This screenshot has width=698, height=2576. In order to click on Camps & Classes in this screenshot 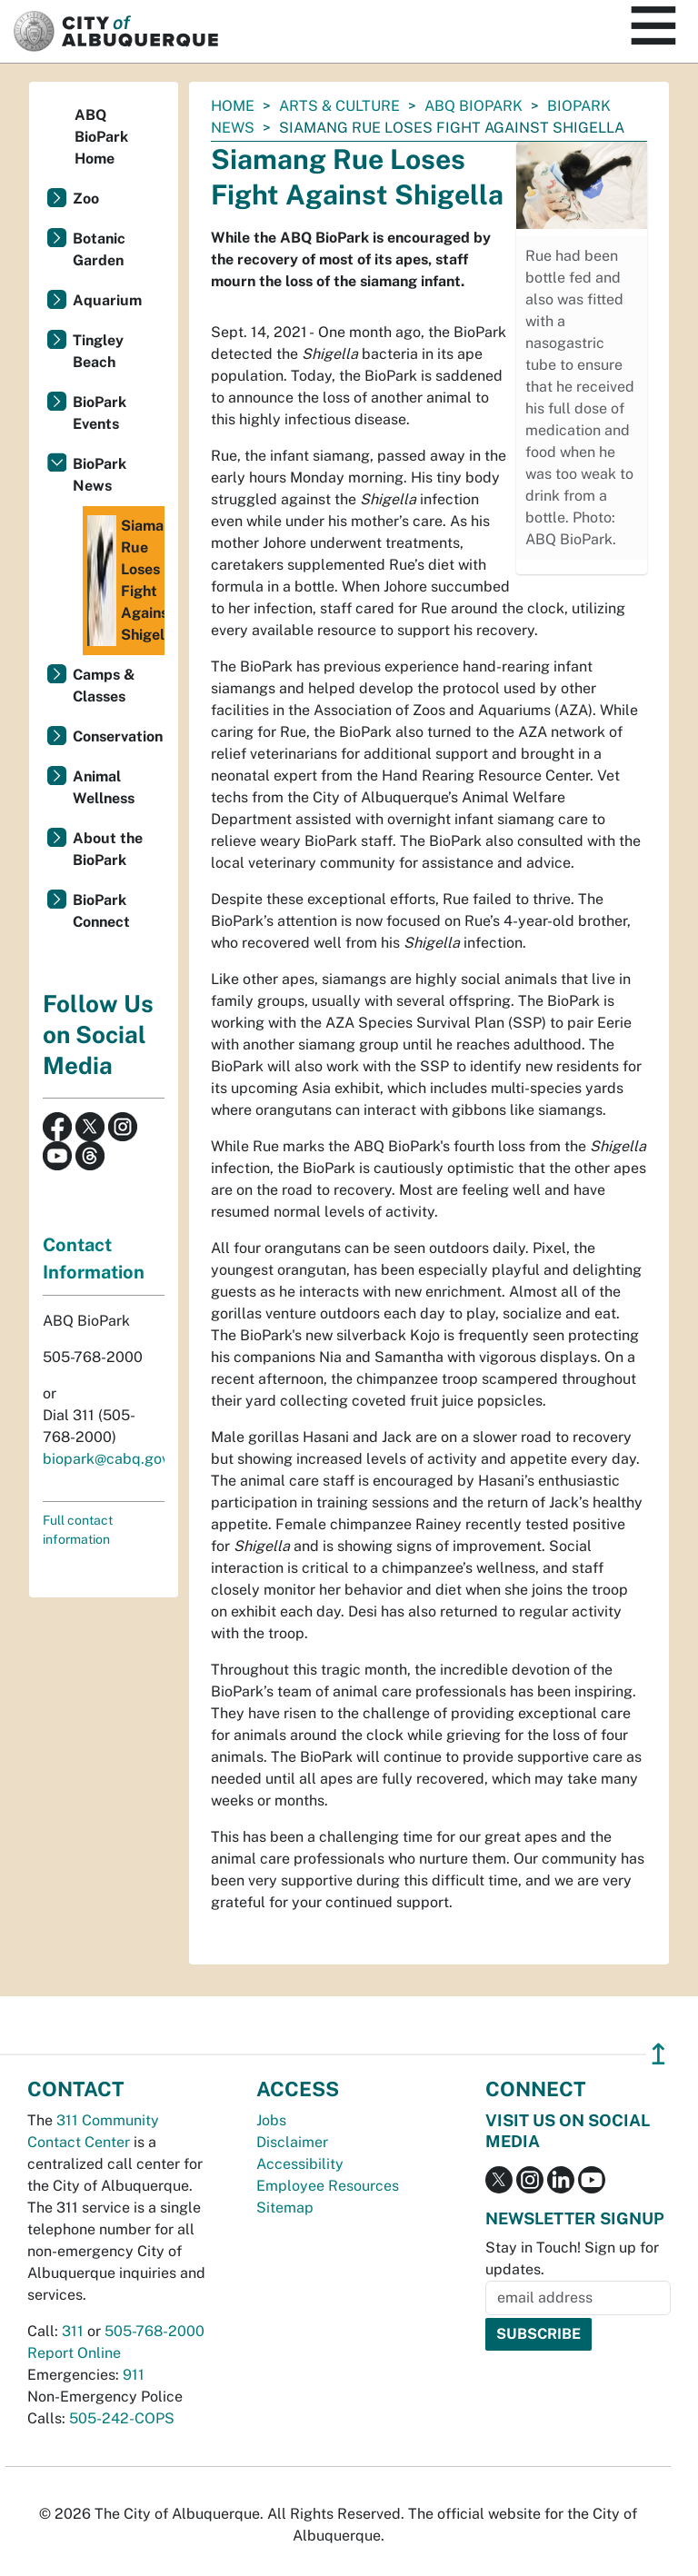, I will do `click(104, 685)`.